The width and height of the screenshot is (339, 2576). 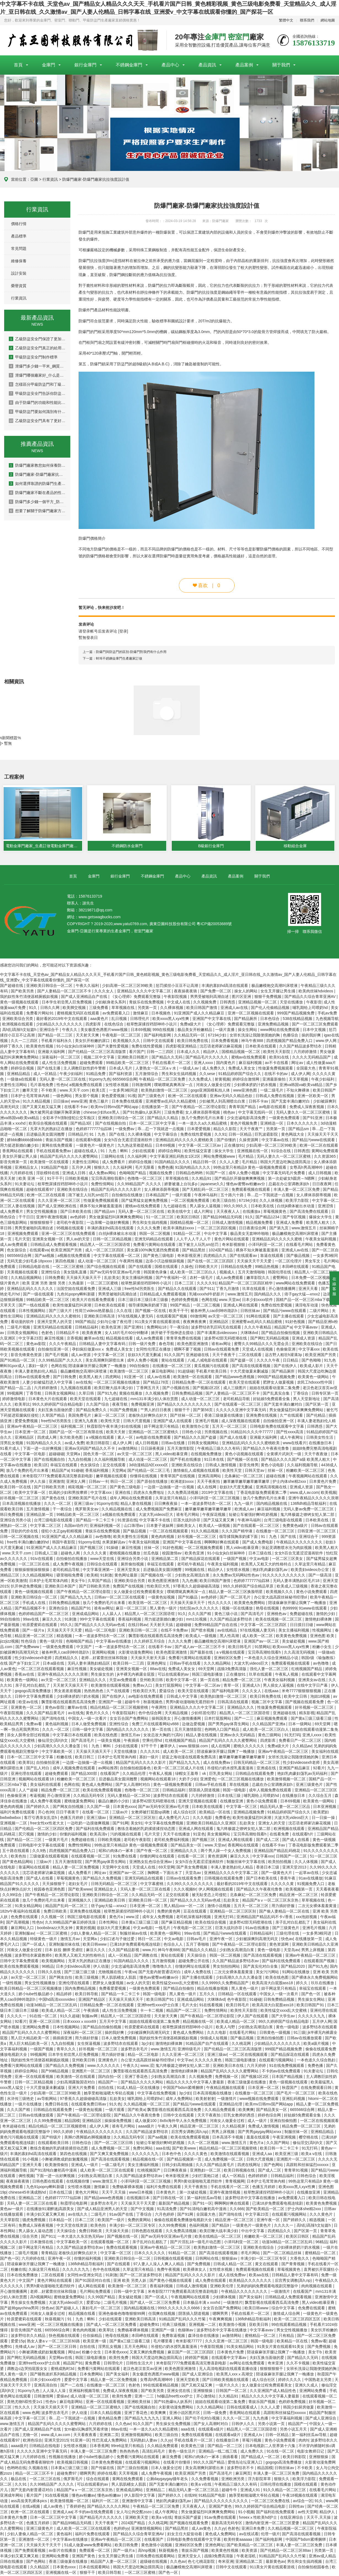 What do you see at coordinates (305, 2039) in the screenshot?
I see `日韩av在线播放观看` at bounding box center [305, 2039].